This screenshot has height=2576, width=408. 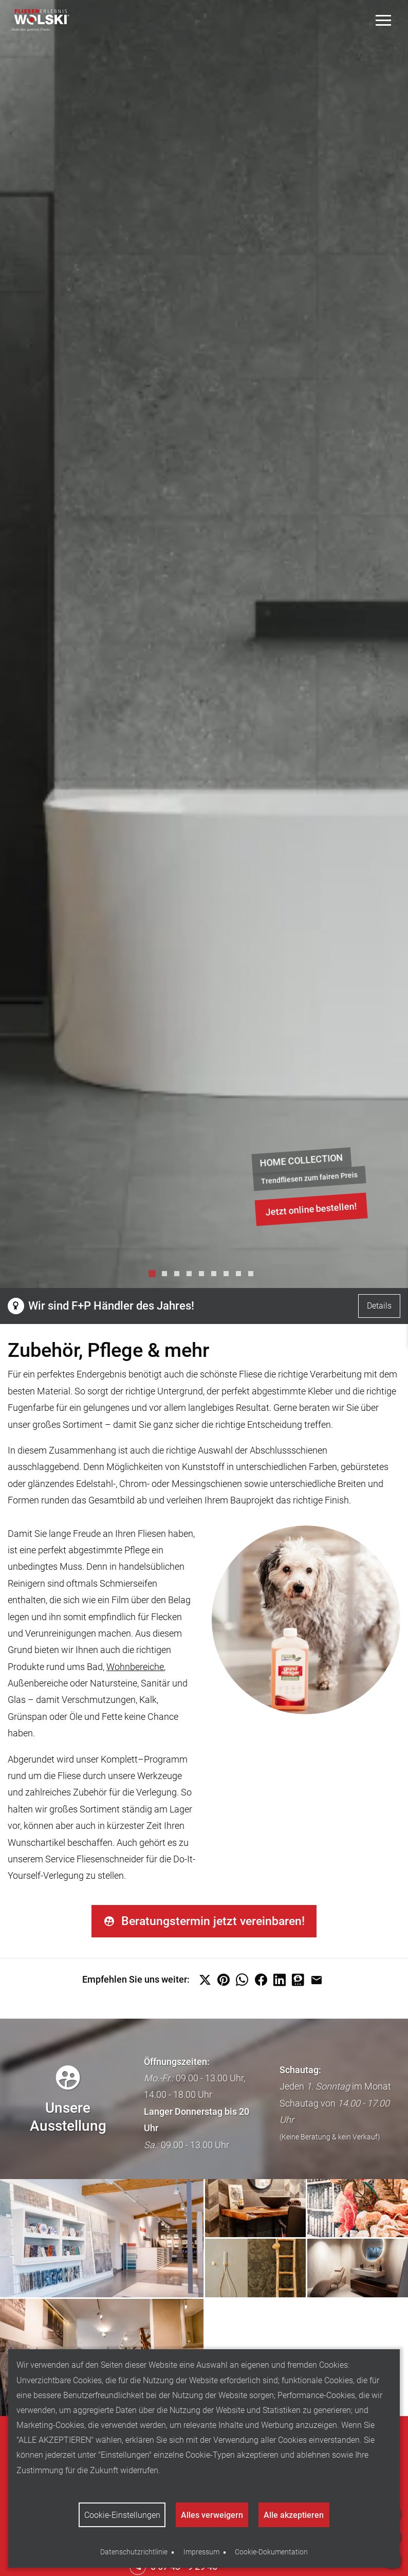 What do you see at coordinates (384, 20) in the screenshot?
I see `[Toggle Menu]` at bounding box center [384, 20].